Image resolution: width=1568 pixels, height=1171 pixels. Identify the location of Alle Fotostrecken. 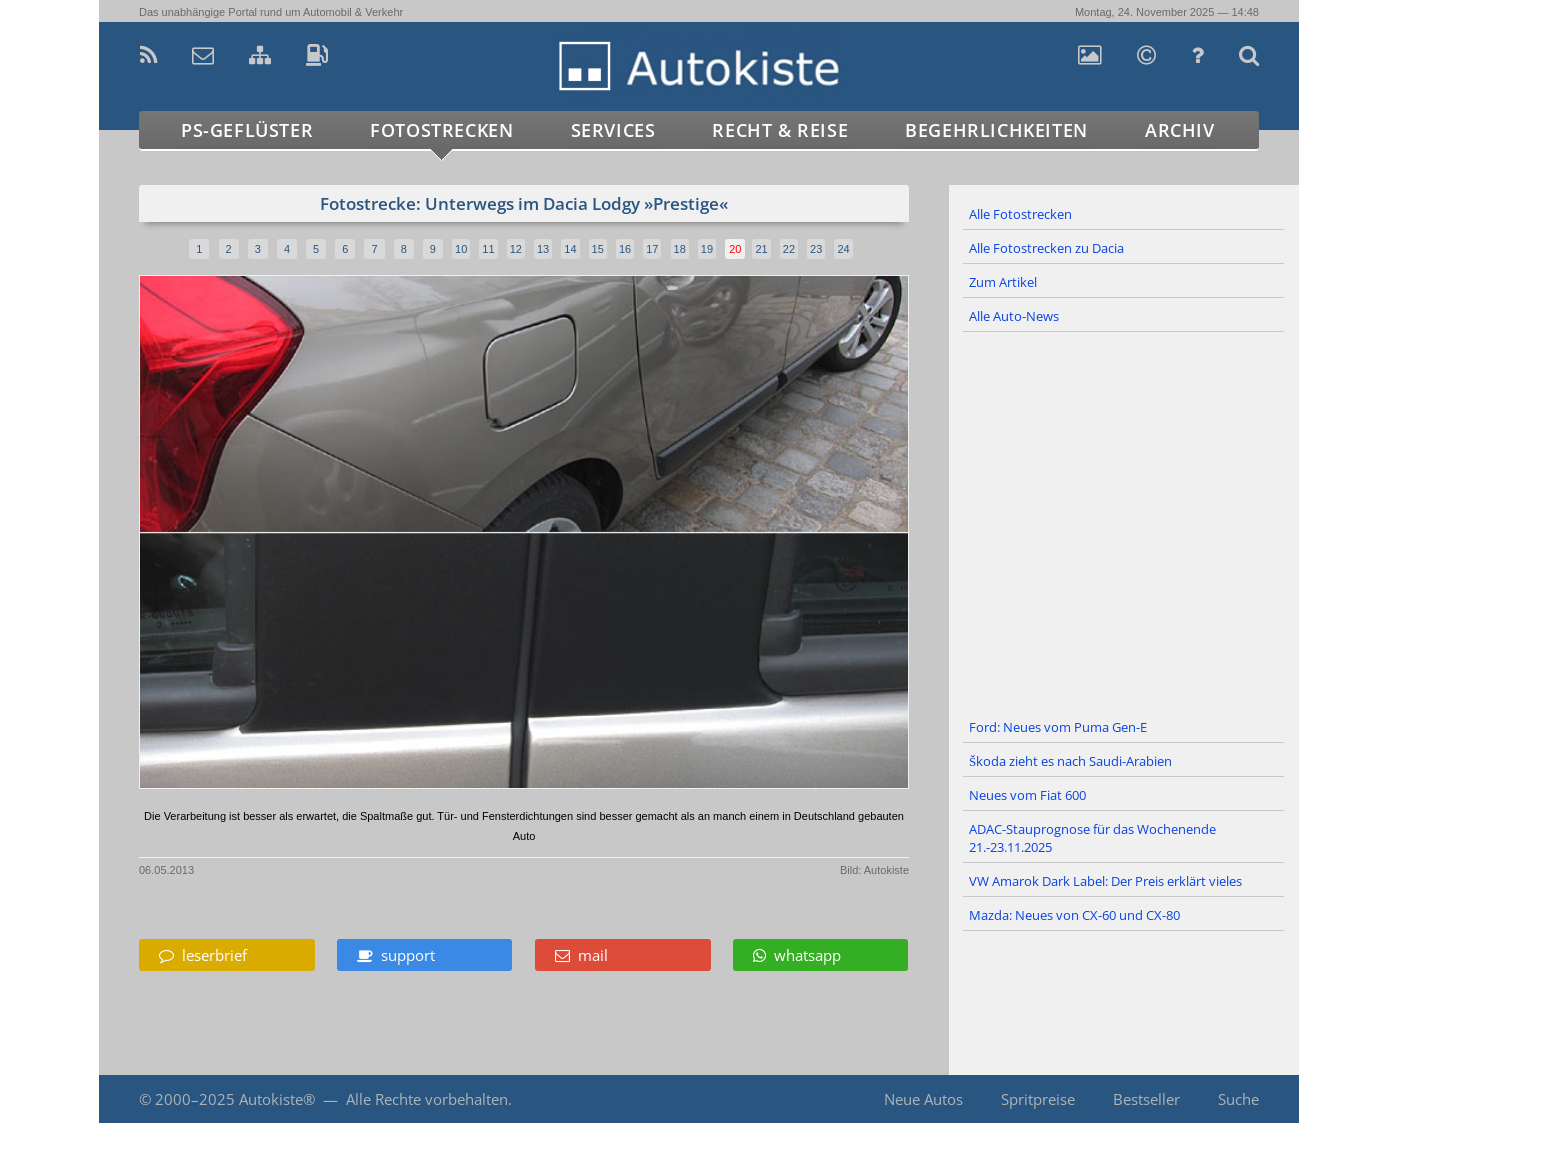
(1020, 214).